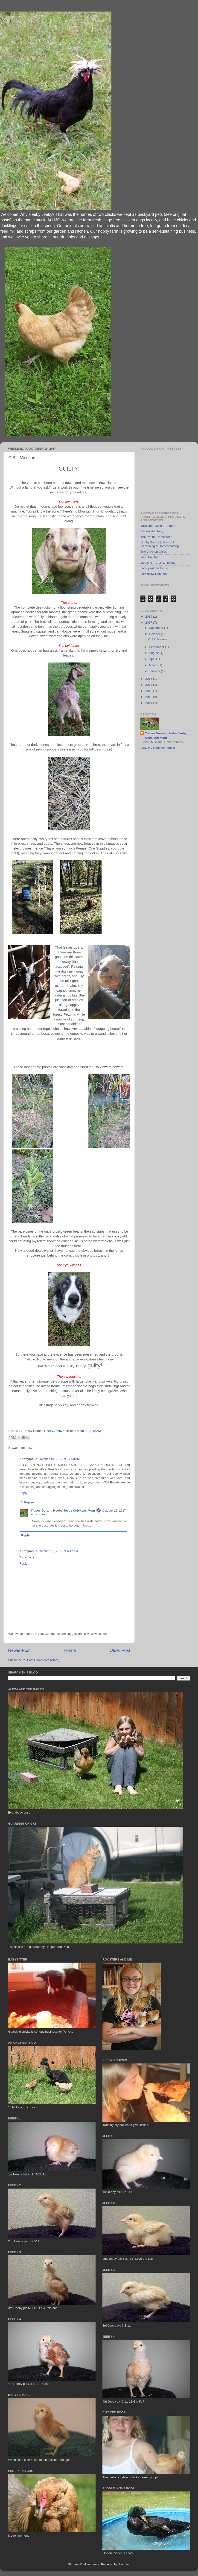 Image resolution: width=198 pixels, height=2576 pixels. What do you see at coordinates (157, 748) in the screenshot?
I see `View my complete profile` at bounding box center [157, 748].